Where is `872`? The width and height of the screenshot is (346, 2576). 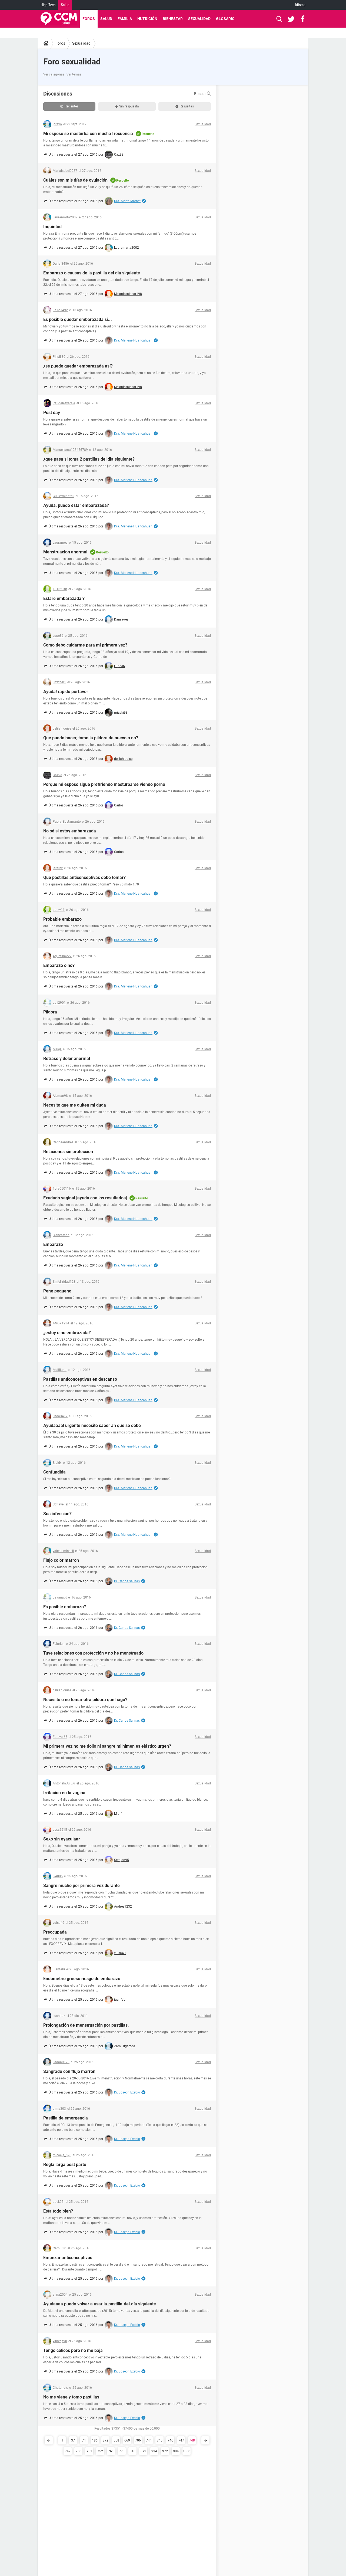
872 is located at coordinates (143, 2451).